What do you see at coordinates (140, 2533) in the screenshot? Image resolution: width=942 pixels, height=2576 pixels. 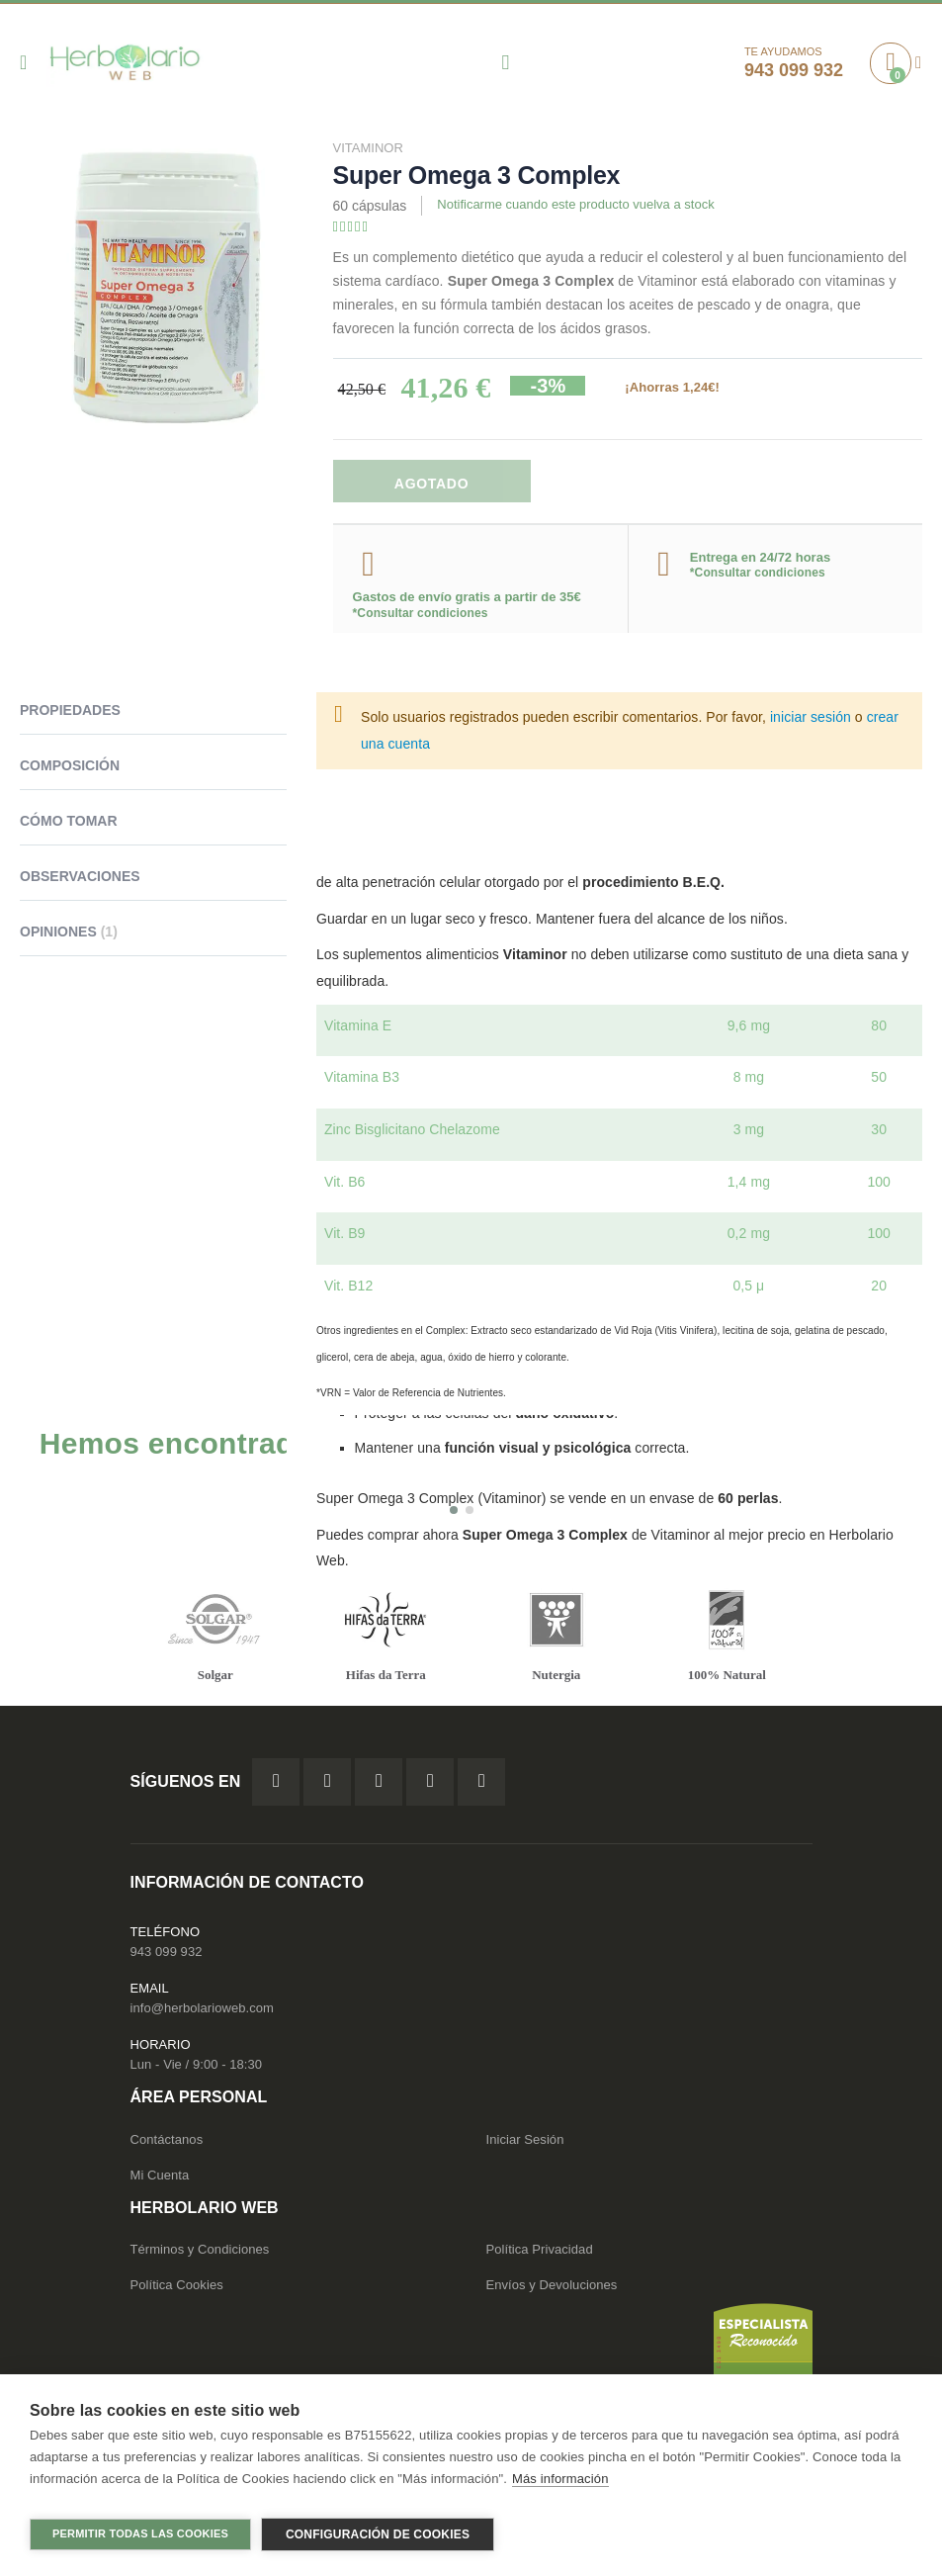 I see `Permitir todas las cookies` at bounding box center [140, 2533].